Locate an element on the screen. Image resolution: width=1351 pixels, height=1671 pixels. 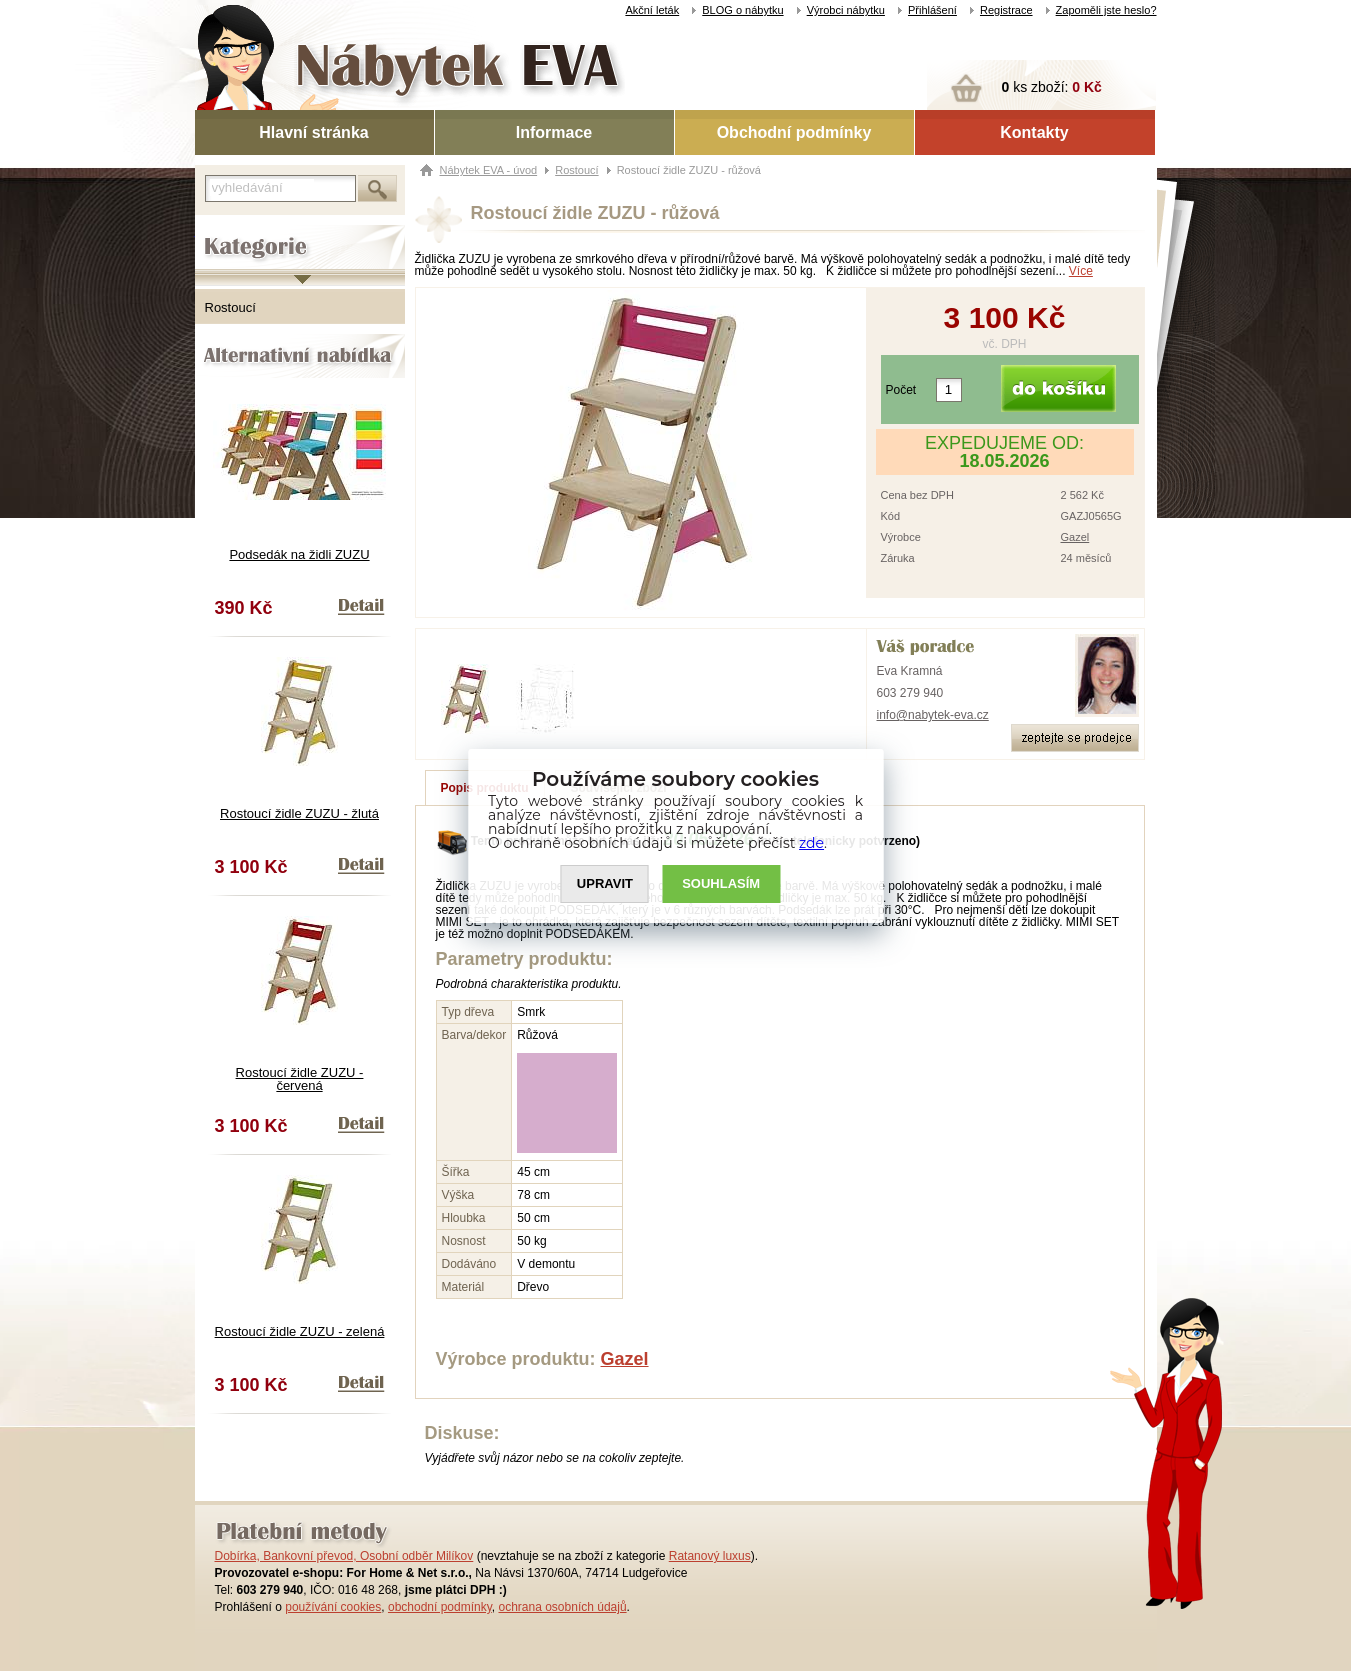
Informace is located at coordinates (554, 132).